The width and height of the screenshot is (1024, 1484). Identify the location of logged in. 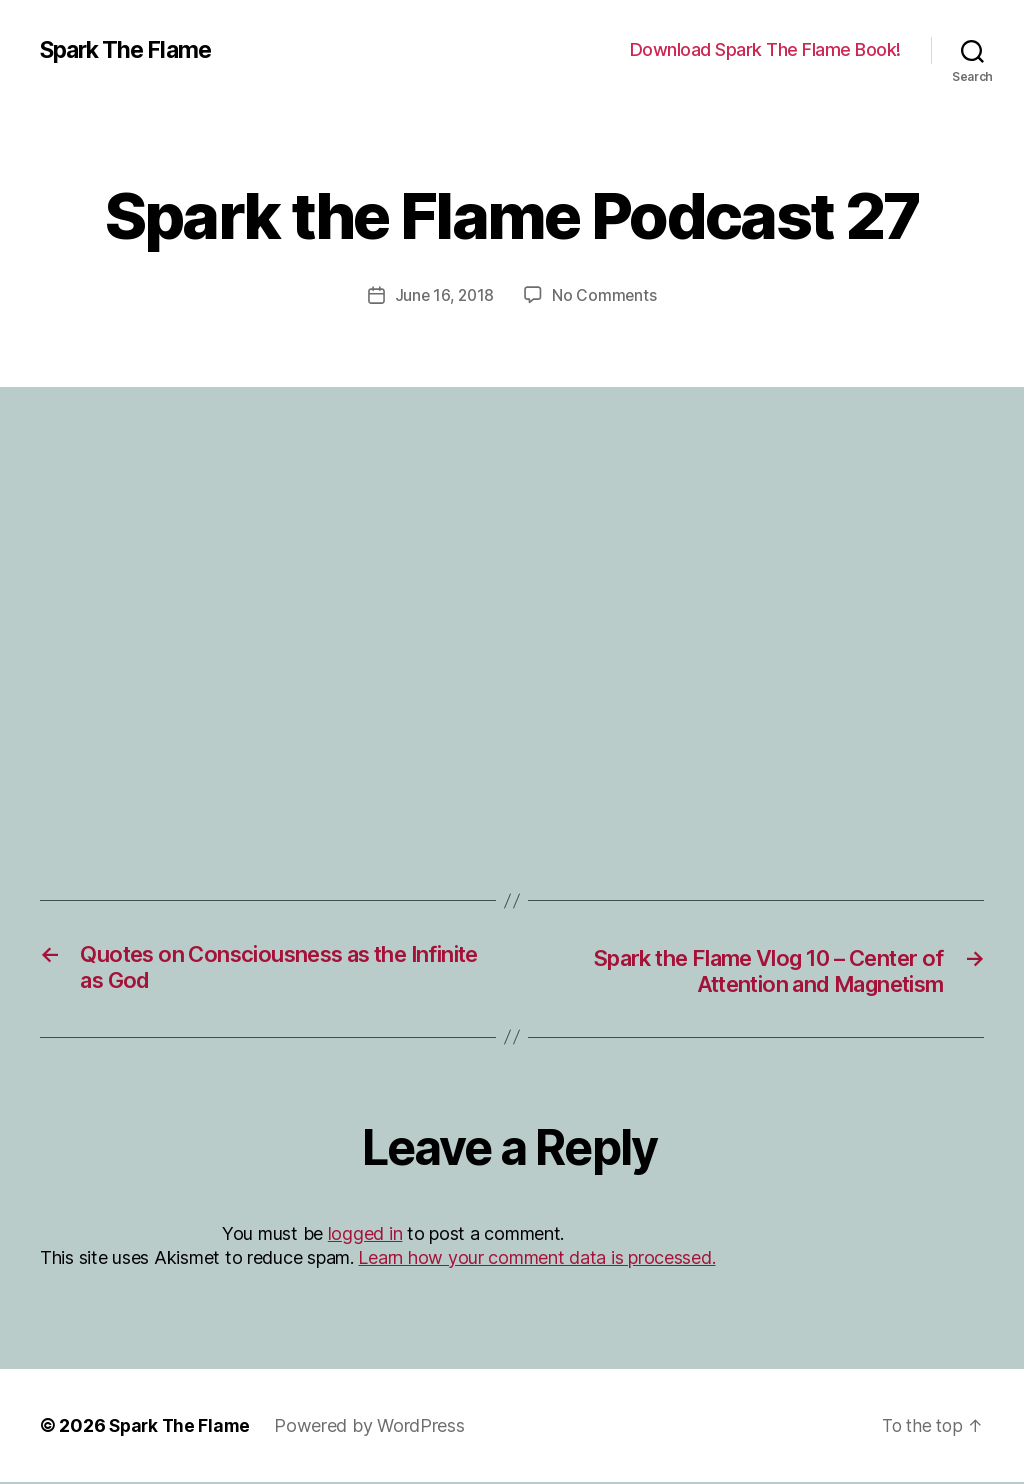
(365, 1235).